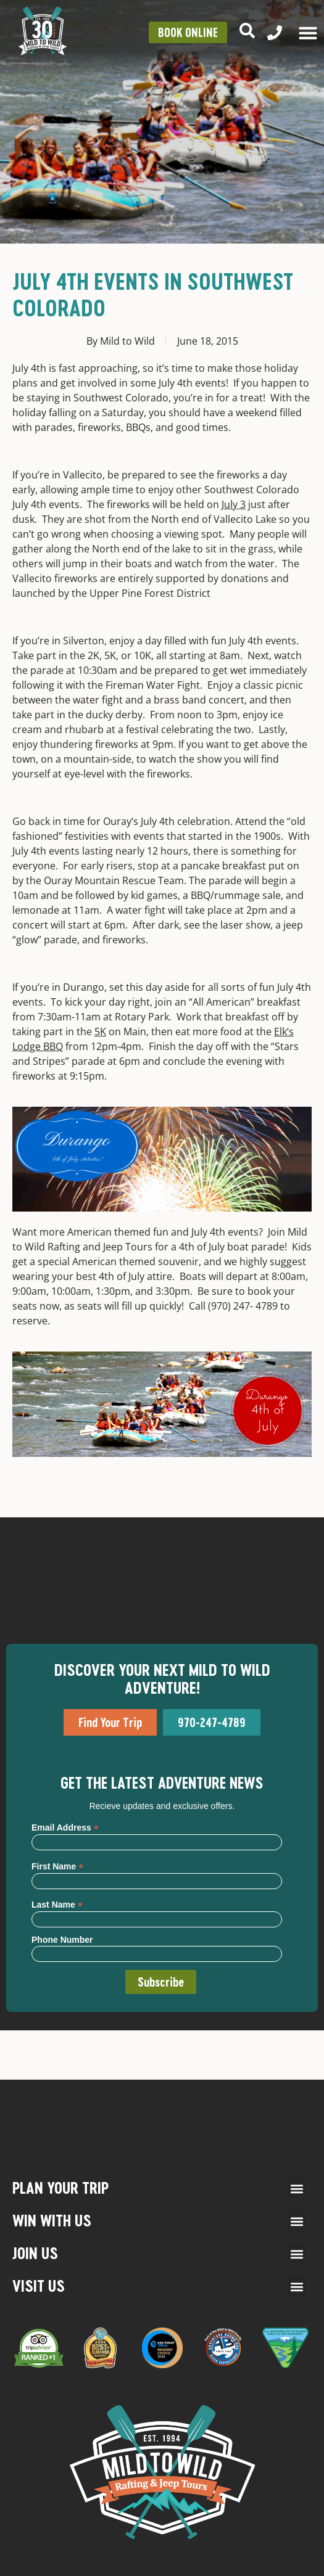 The width and height of the screenshot is (324, 2576). Describe the element at coordinates (65, 1827) in the screenshot. I see `Email Address` at that location.